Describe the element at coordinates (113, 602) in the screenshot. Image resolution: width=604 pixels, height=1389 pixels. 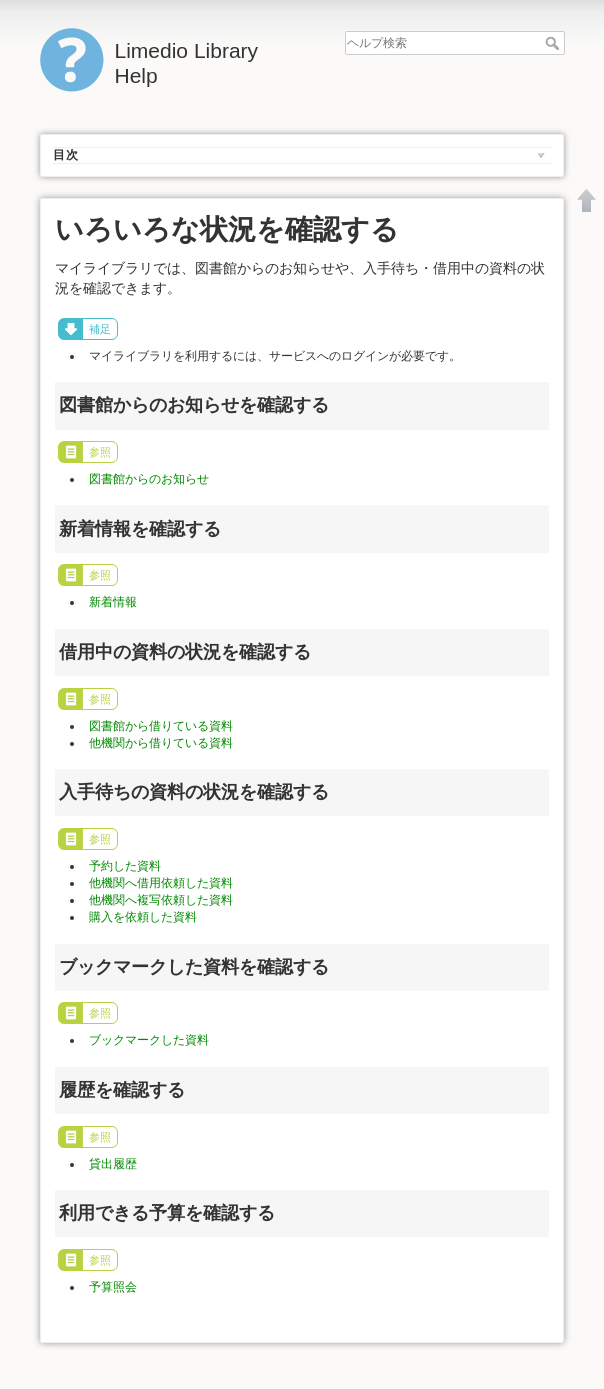
I see `新着情報` at that location.